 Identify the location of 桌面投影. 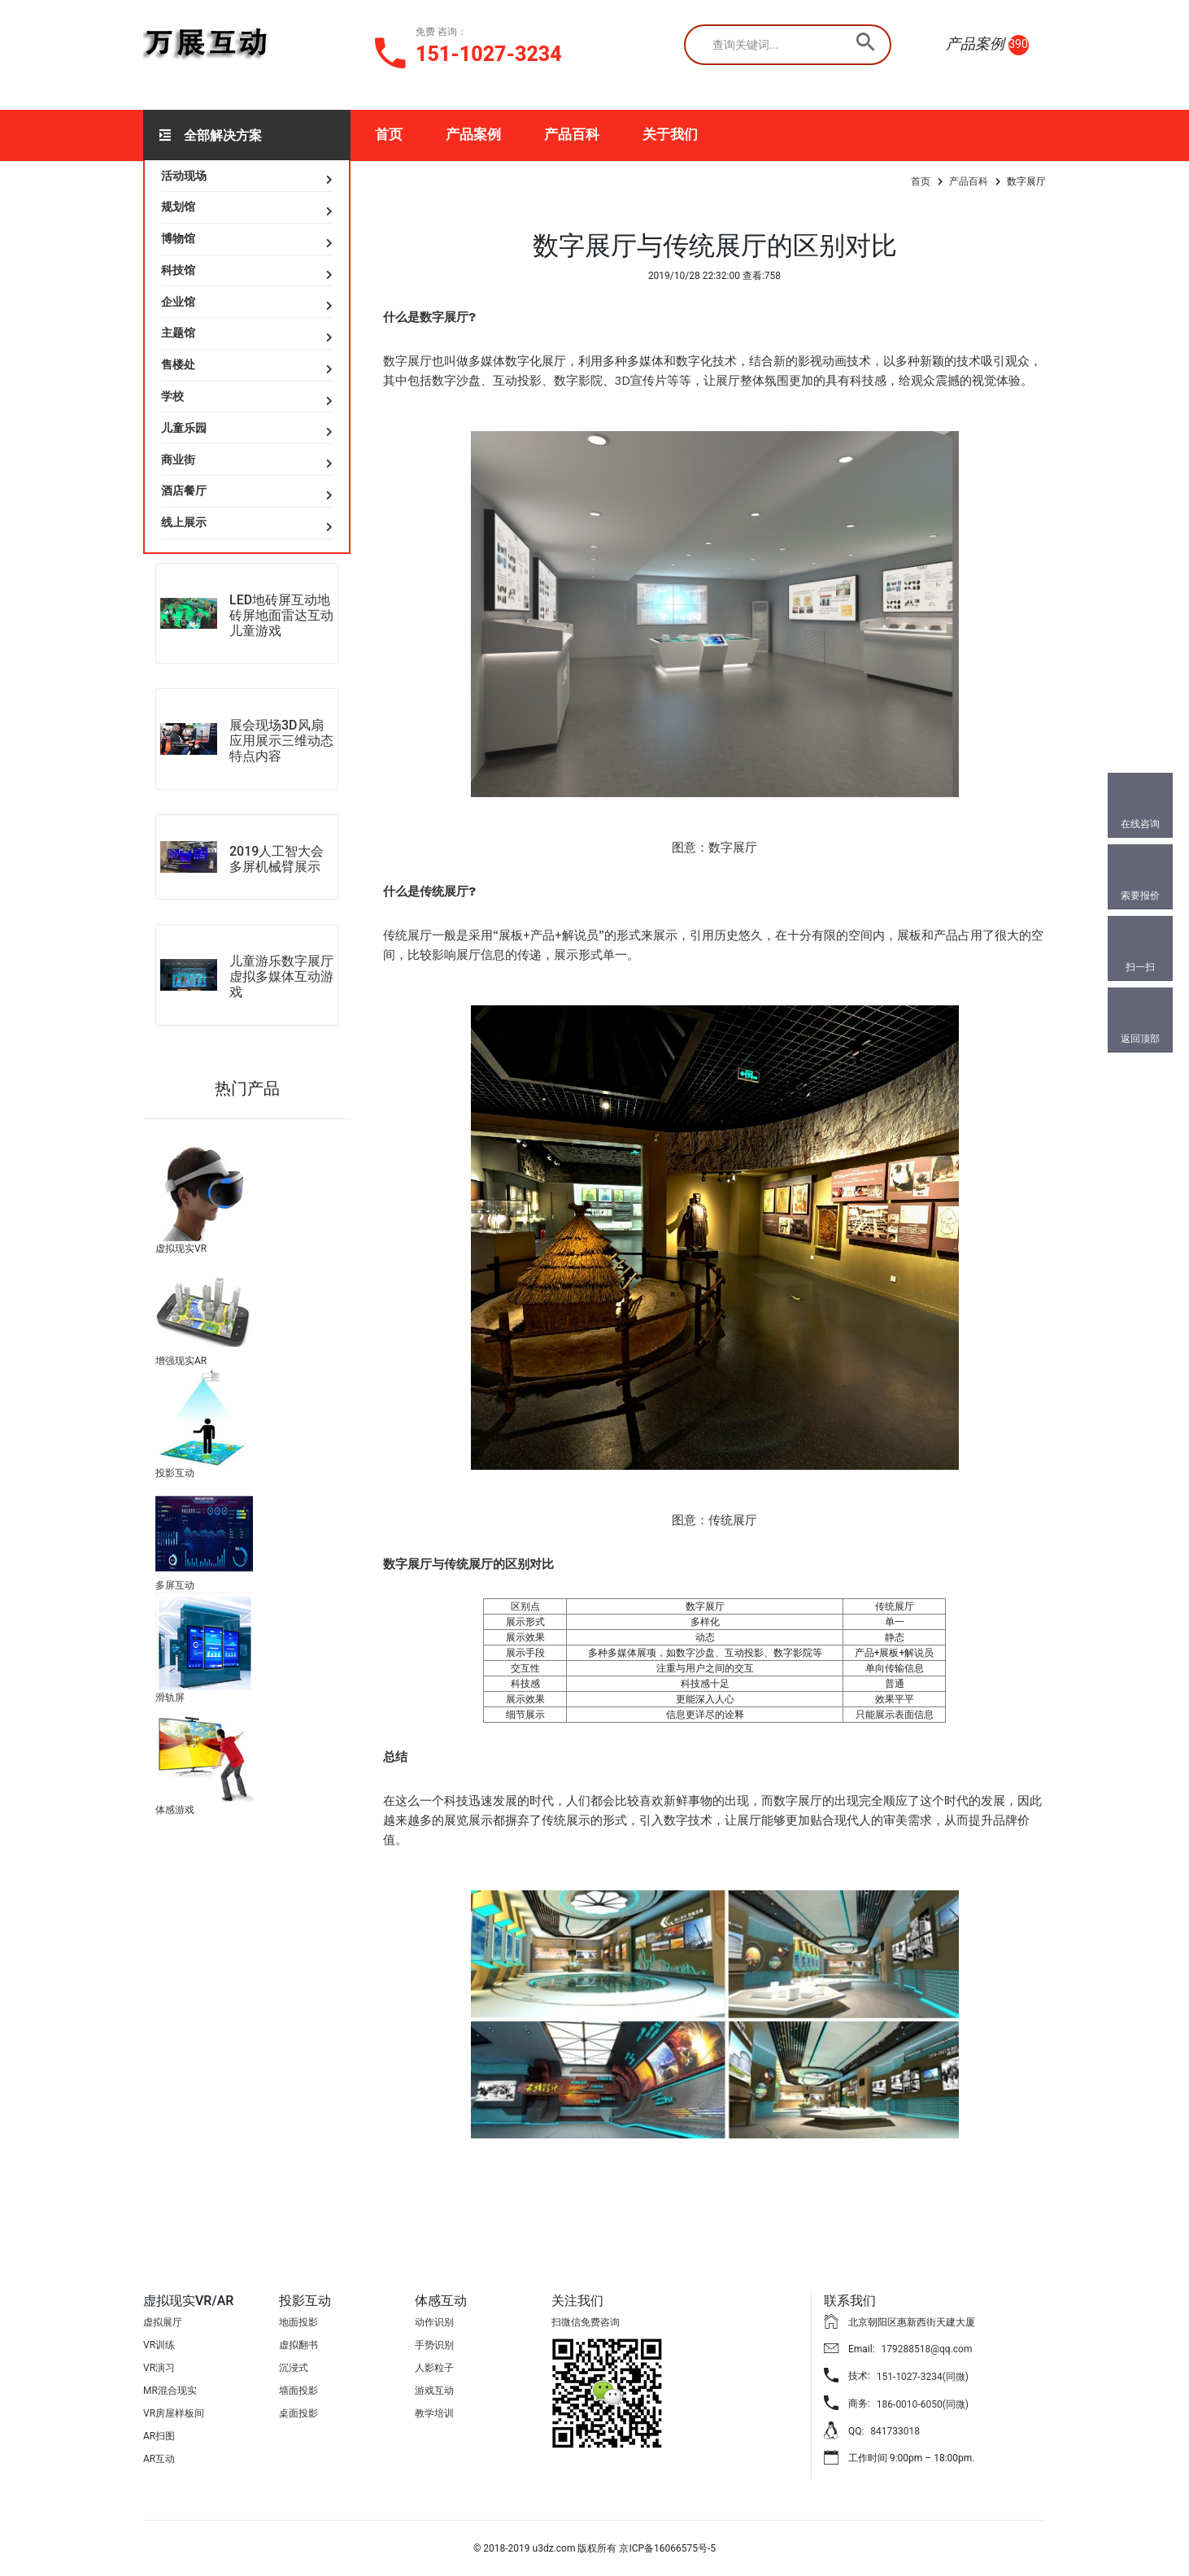
(298, 2413).